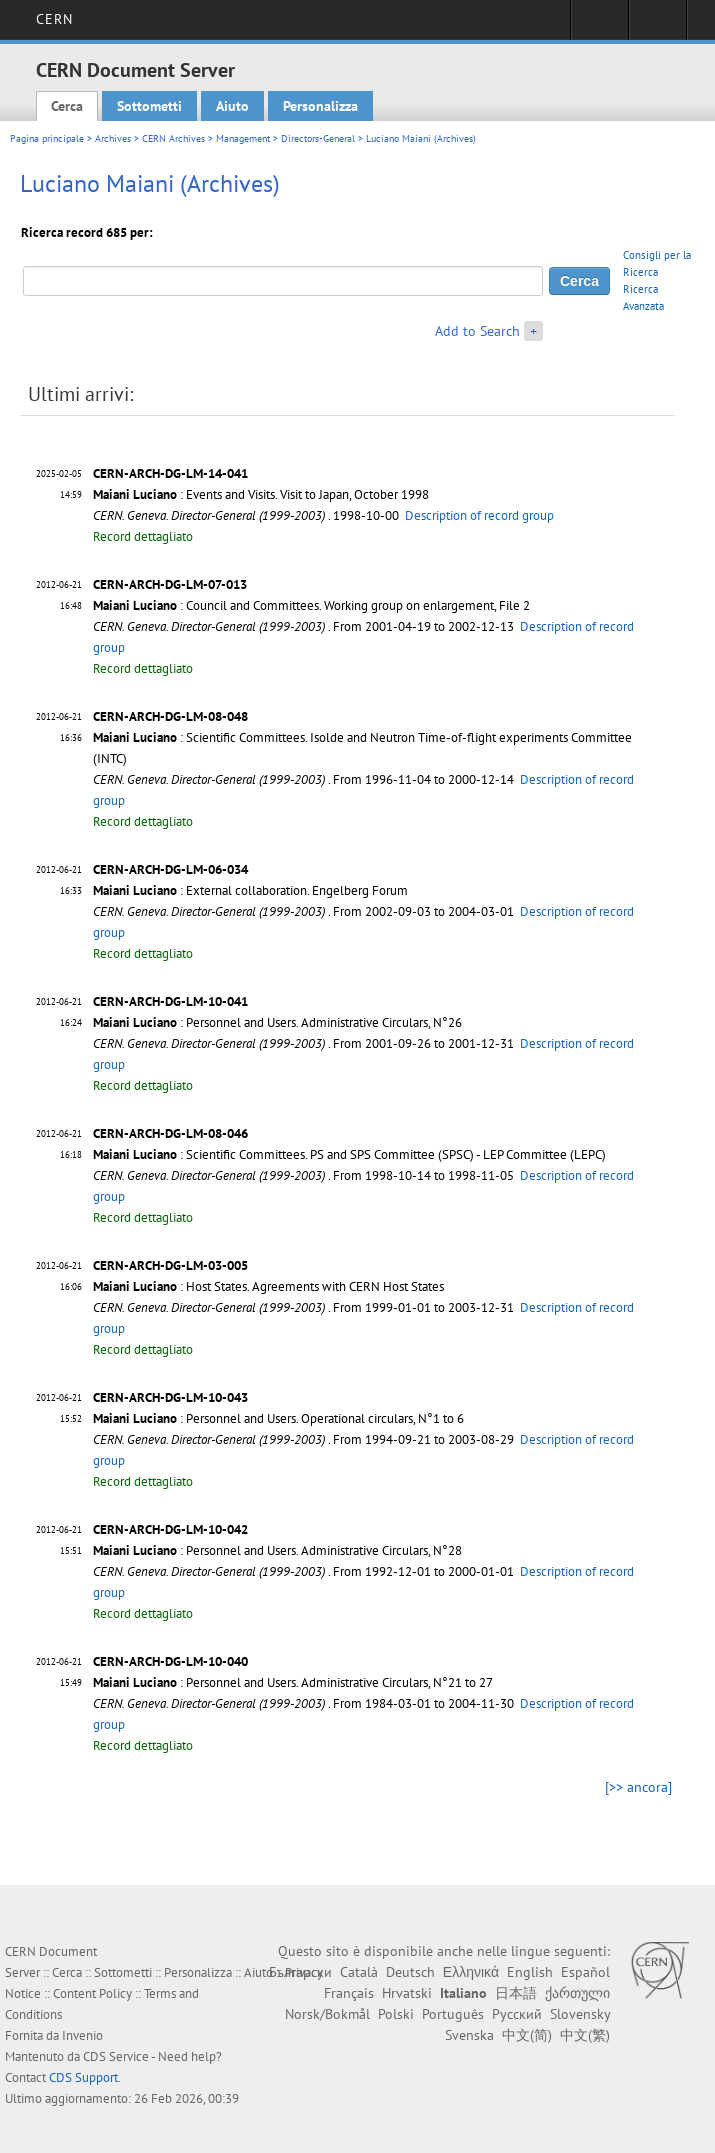 This screenshot has width=715, height=2153. Describe the element at coordinates (67, 106) in the screenshot. I see `Cerca` at that location.